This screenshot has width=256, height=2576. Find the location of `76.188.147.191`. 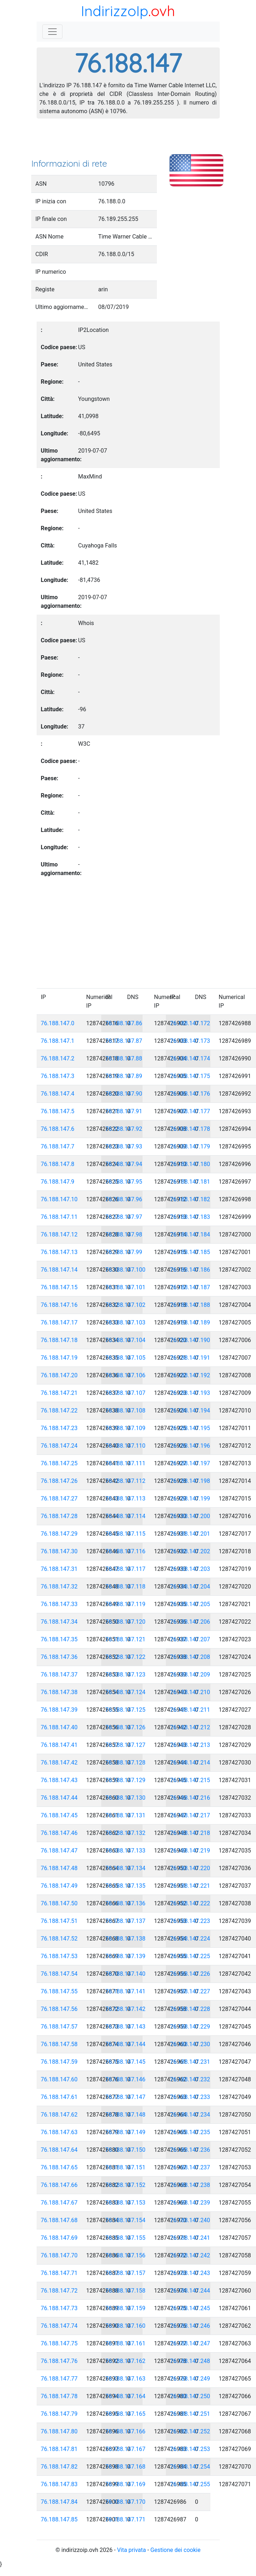

76.188.147.191 is located at coordinates (190, 1357).